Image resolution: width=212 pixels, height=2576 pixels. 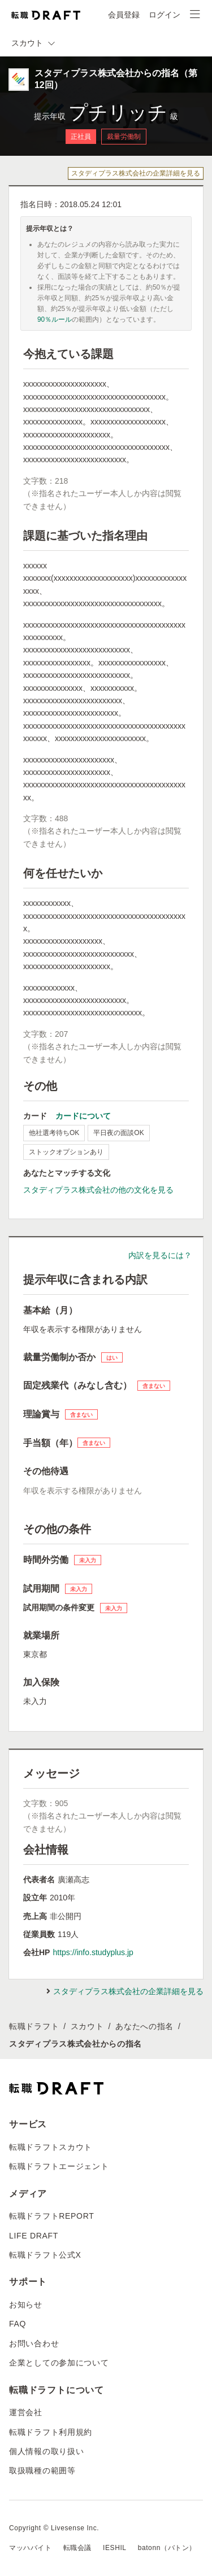 I want to click on 会員登録, so click(x=124, y=14).